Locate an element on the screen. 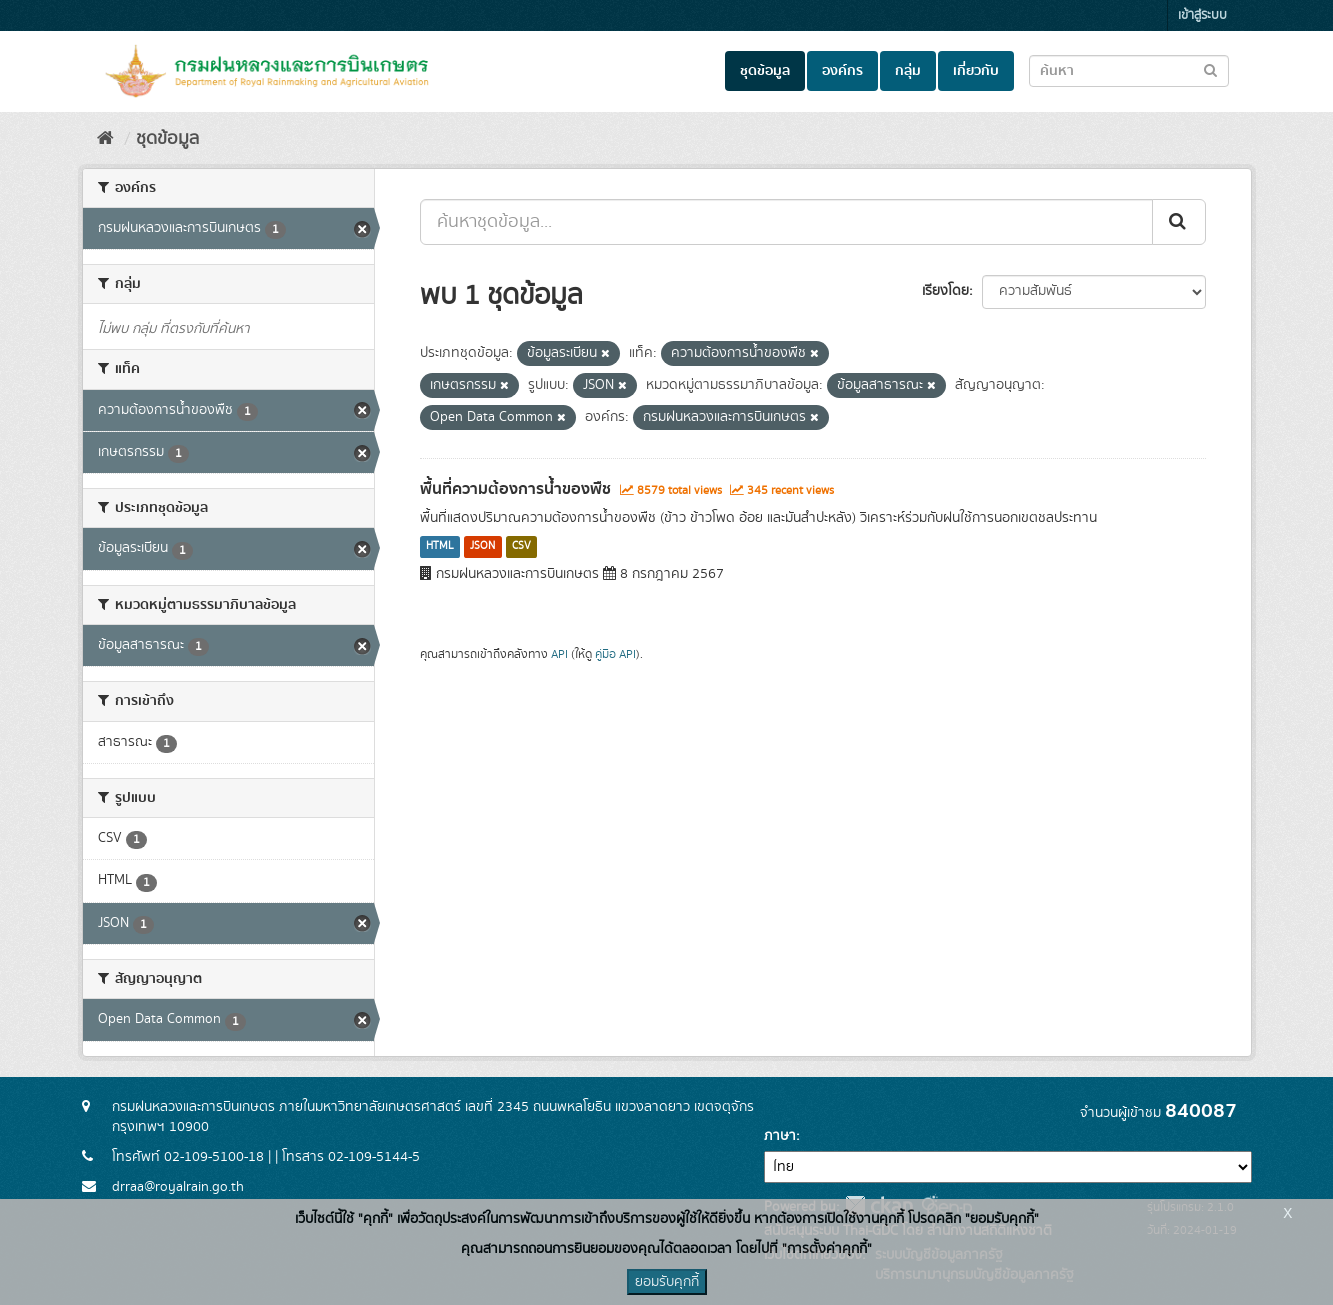 This screenshot has width=1333, height=1305. ภาษา is located at coordinates (780, 1136).